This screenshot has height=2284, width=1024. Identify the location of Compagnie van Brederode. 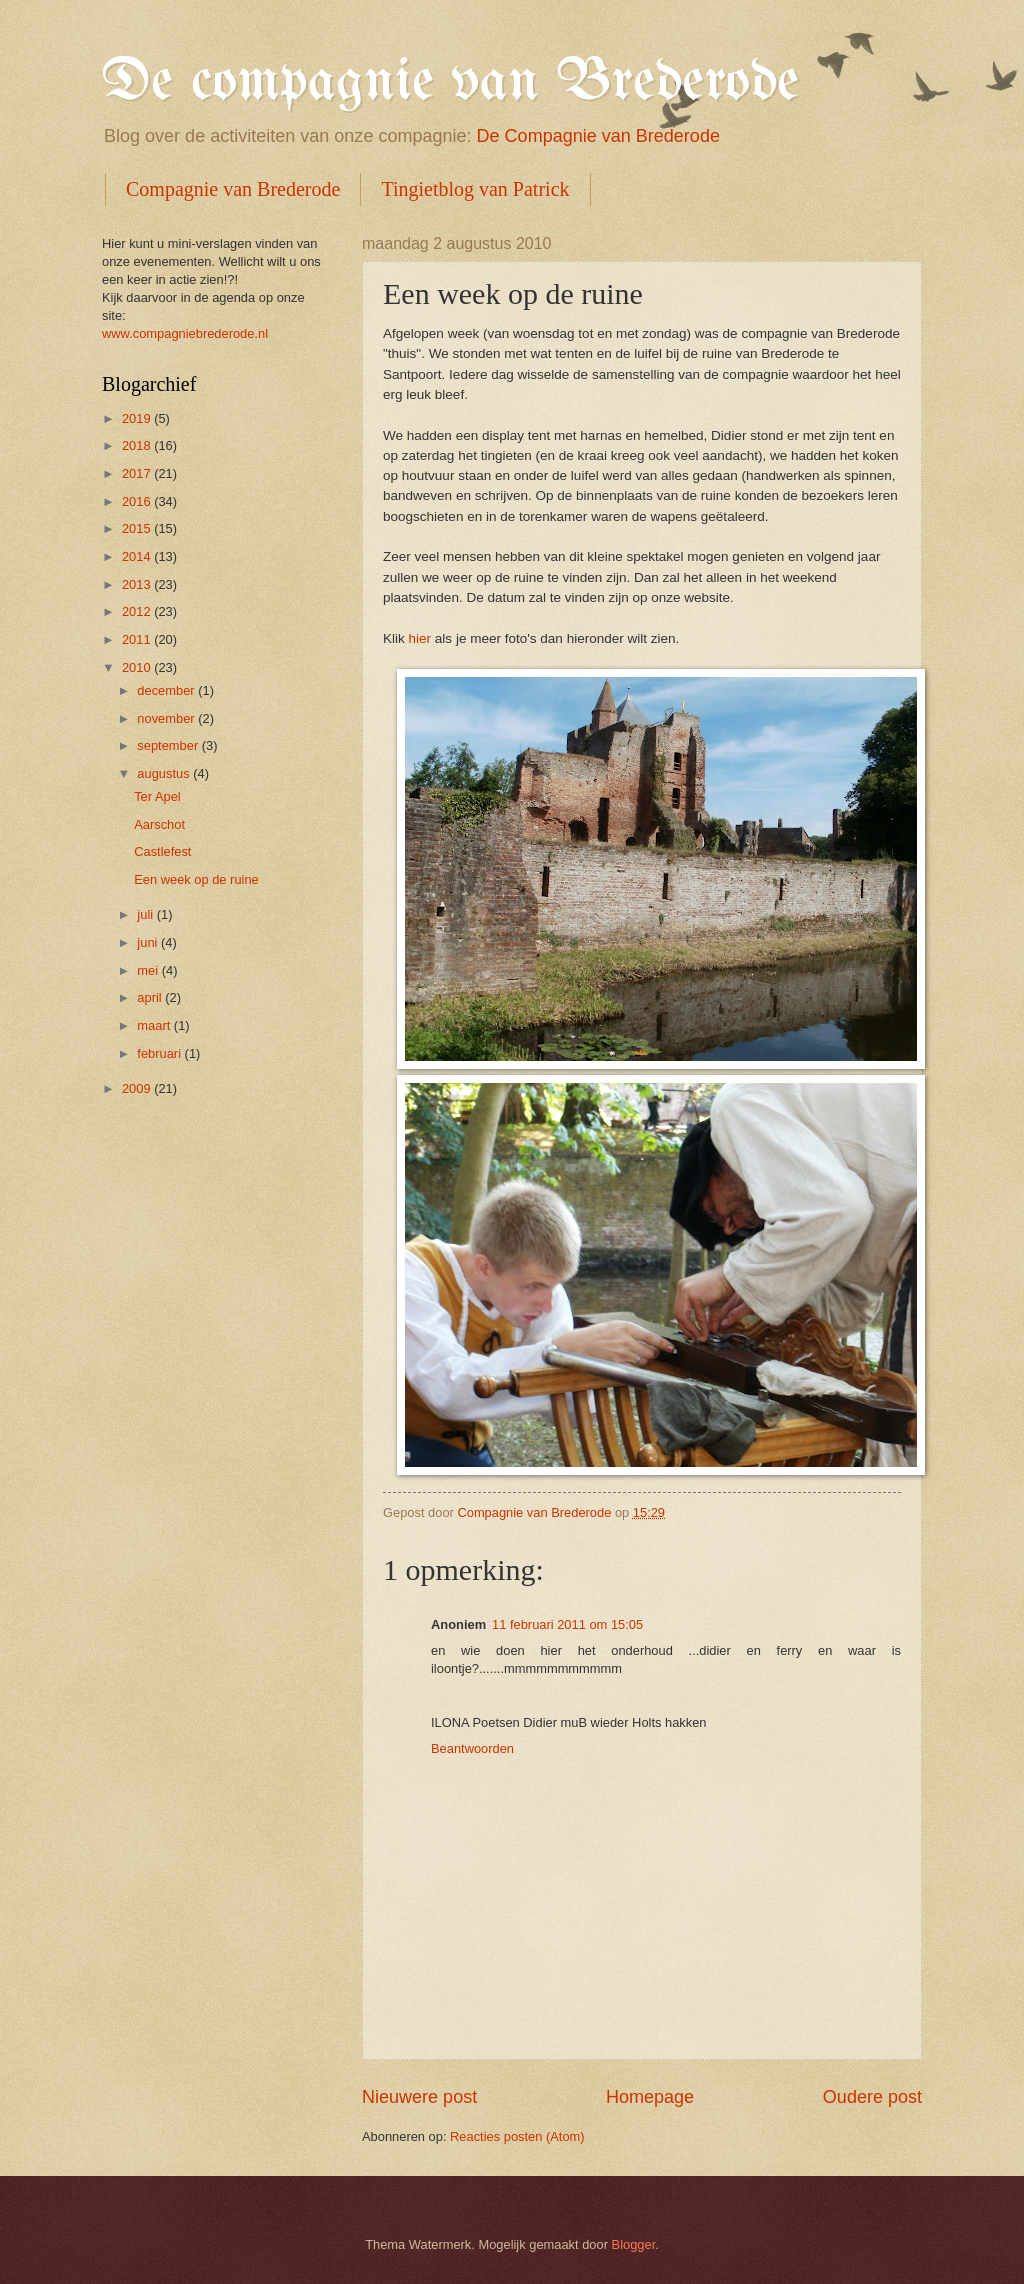
(233, 189).